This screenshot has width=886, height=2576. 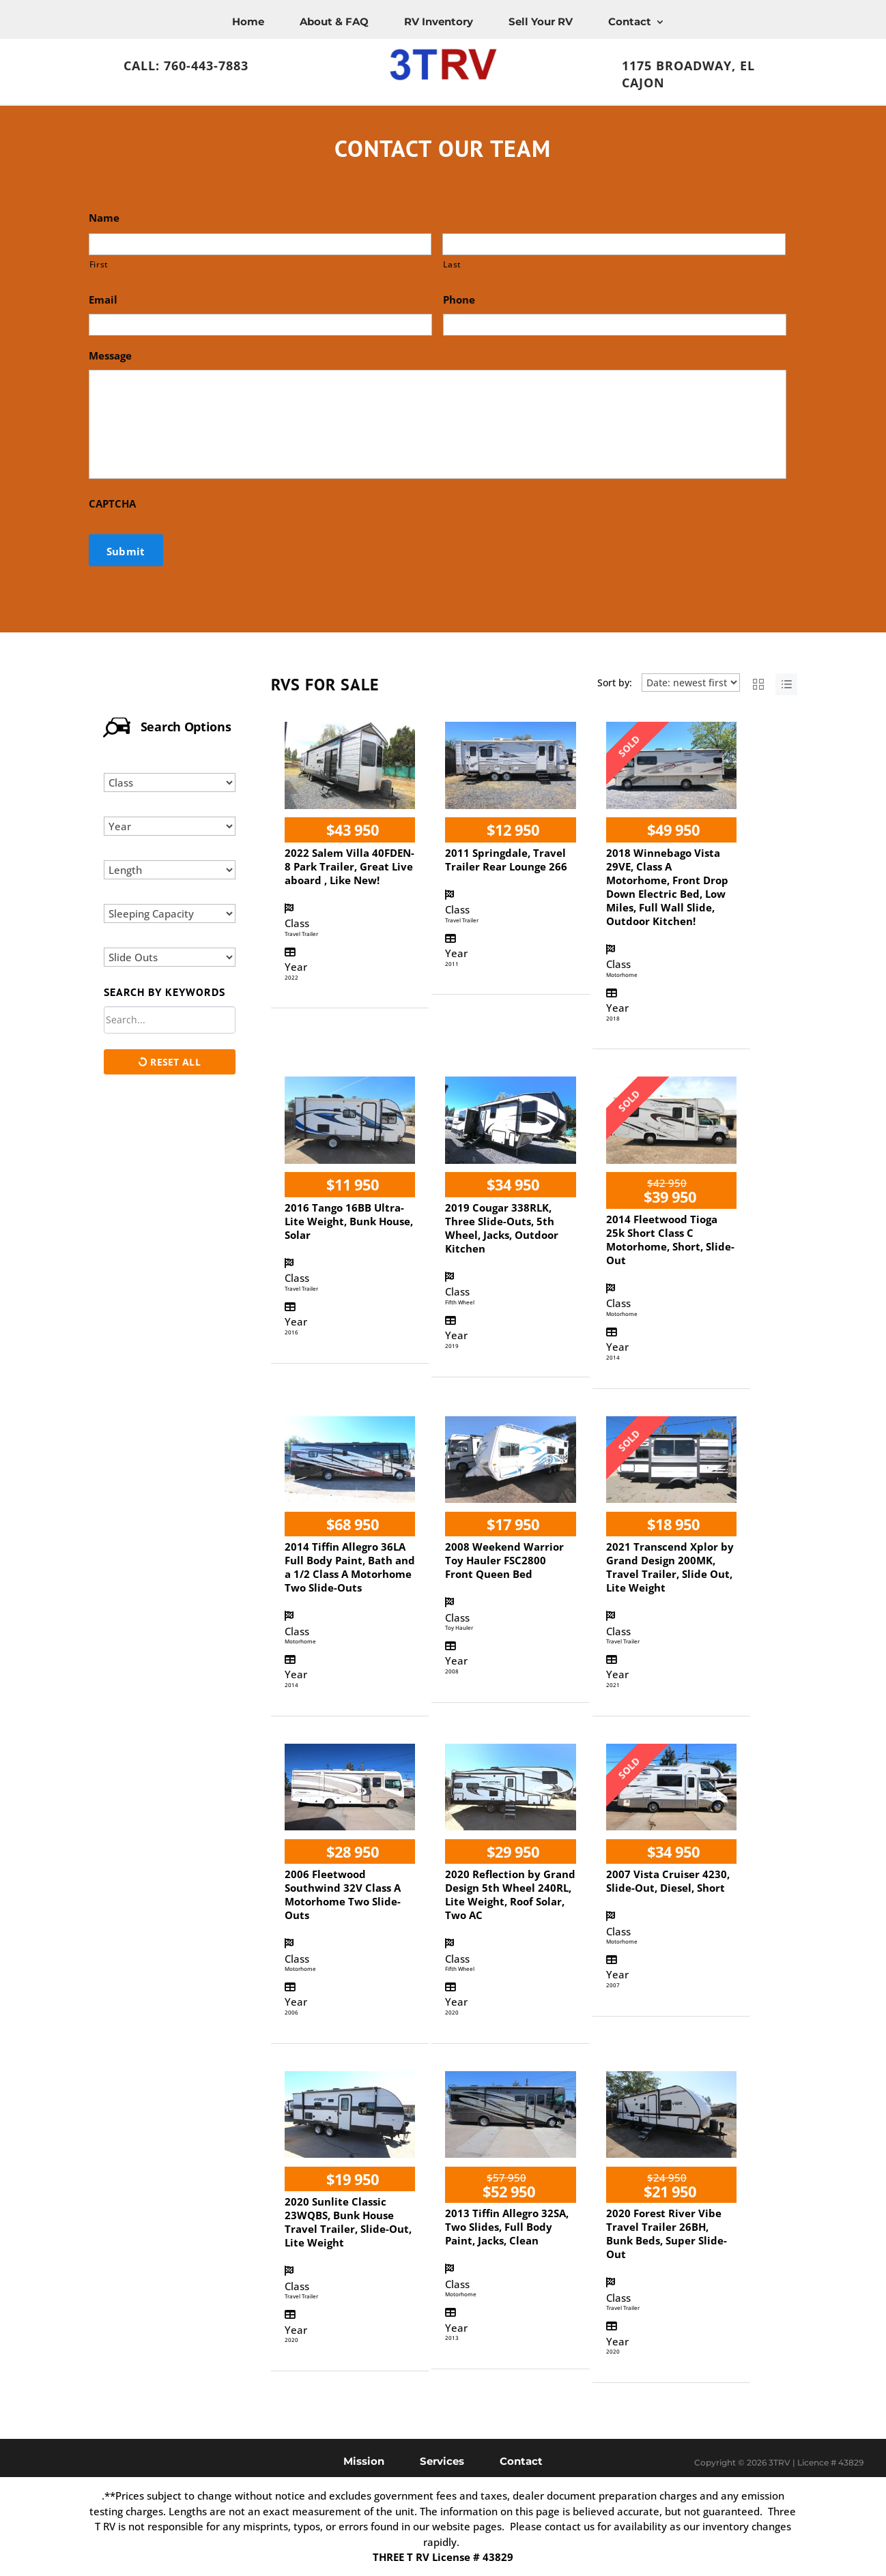 I want to click on 2020 Reflection by Grand Design 5th Wheel 240RL, Lite Weight, Roof Solar, Two AC, so click(x=510, y=1894).